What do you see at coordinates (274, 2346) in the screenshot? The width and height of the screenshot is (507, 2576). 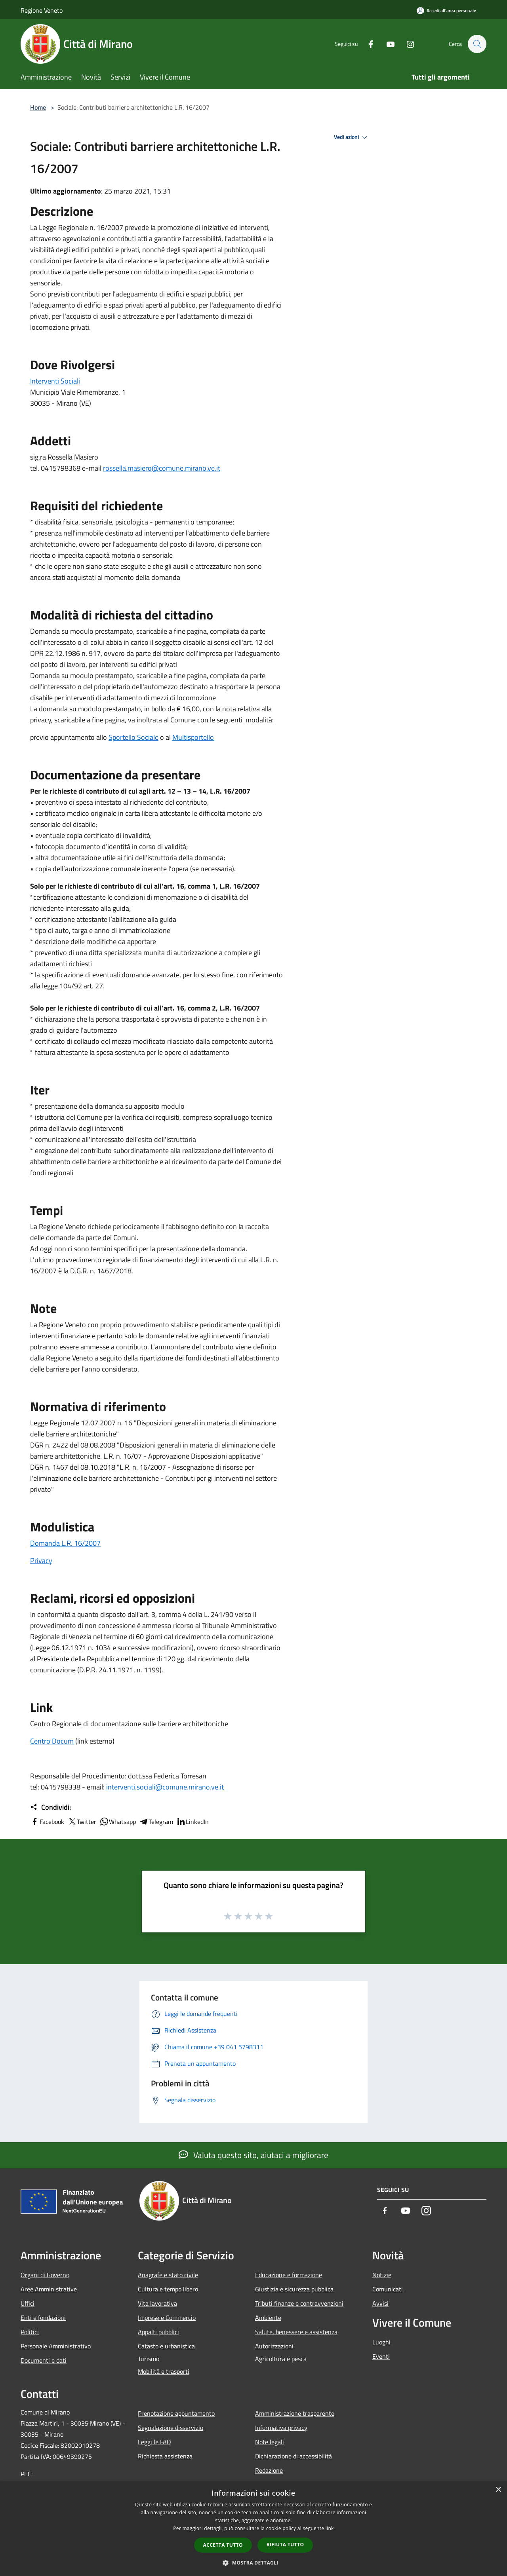 I see `Autorizzazioni` at bounding box center [274, 2346].